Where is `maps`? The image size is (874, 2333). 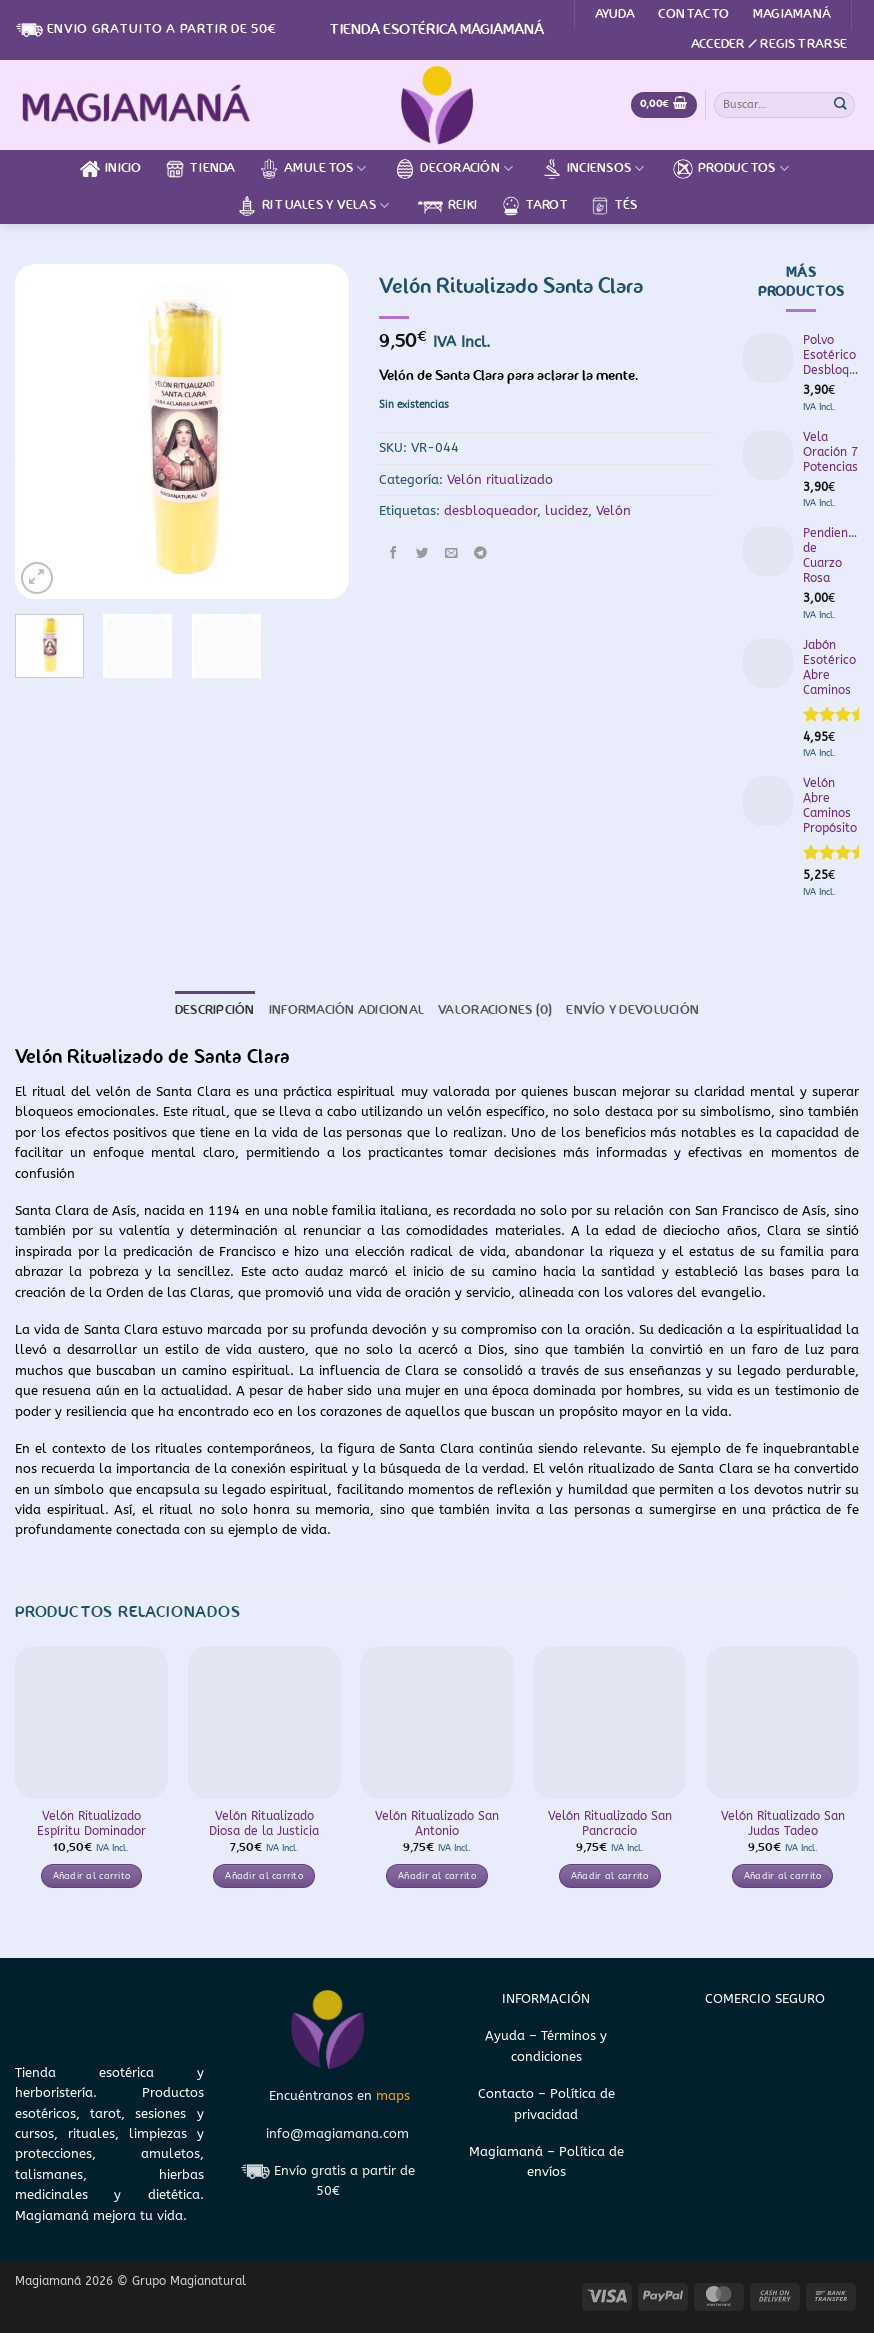 maps is located at coordinates (393, 2095).